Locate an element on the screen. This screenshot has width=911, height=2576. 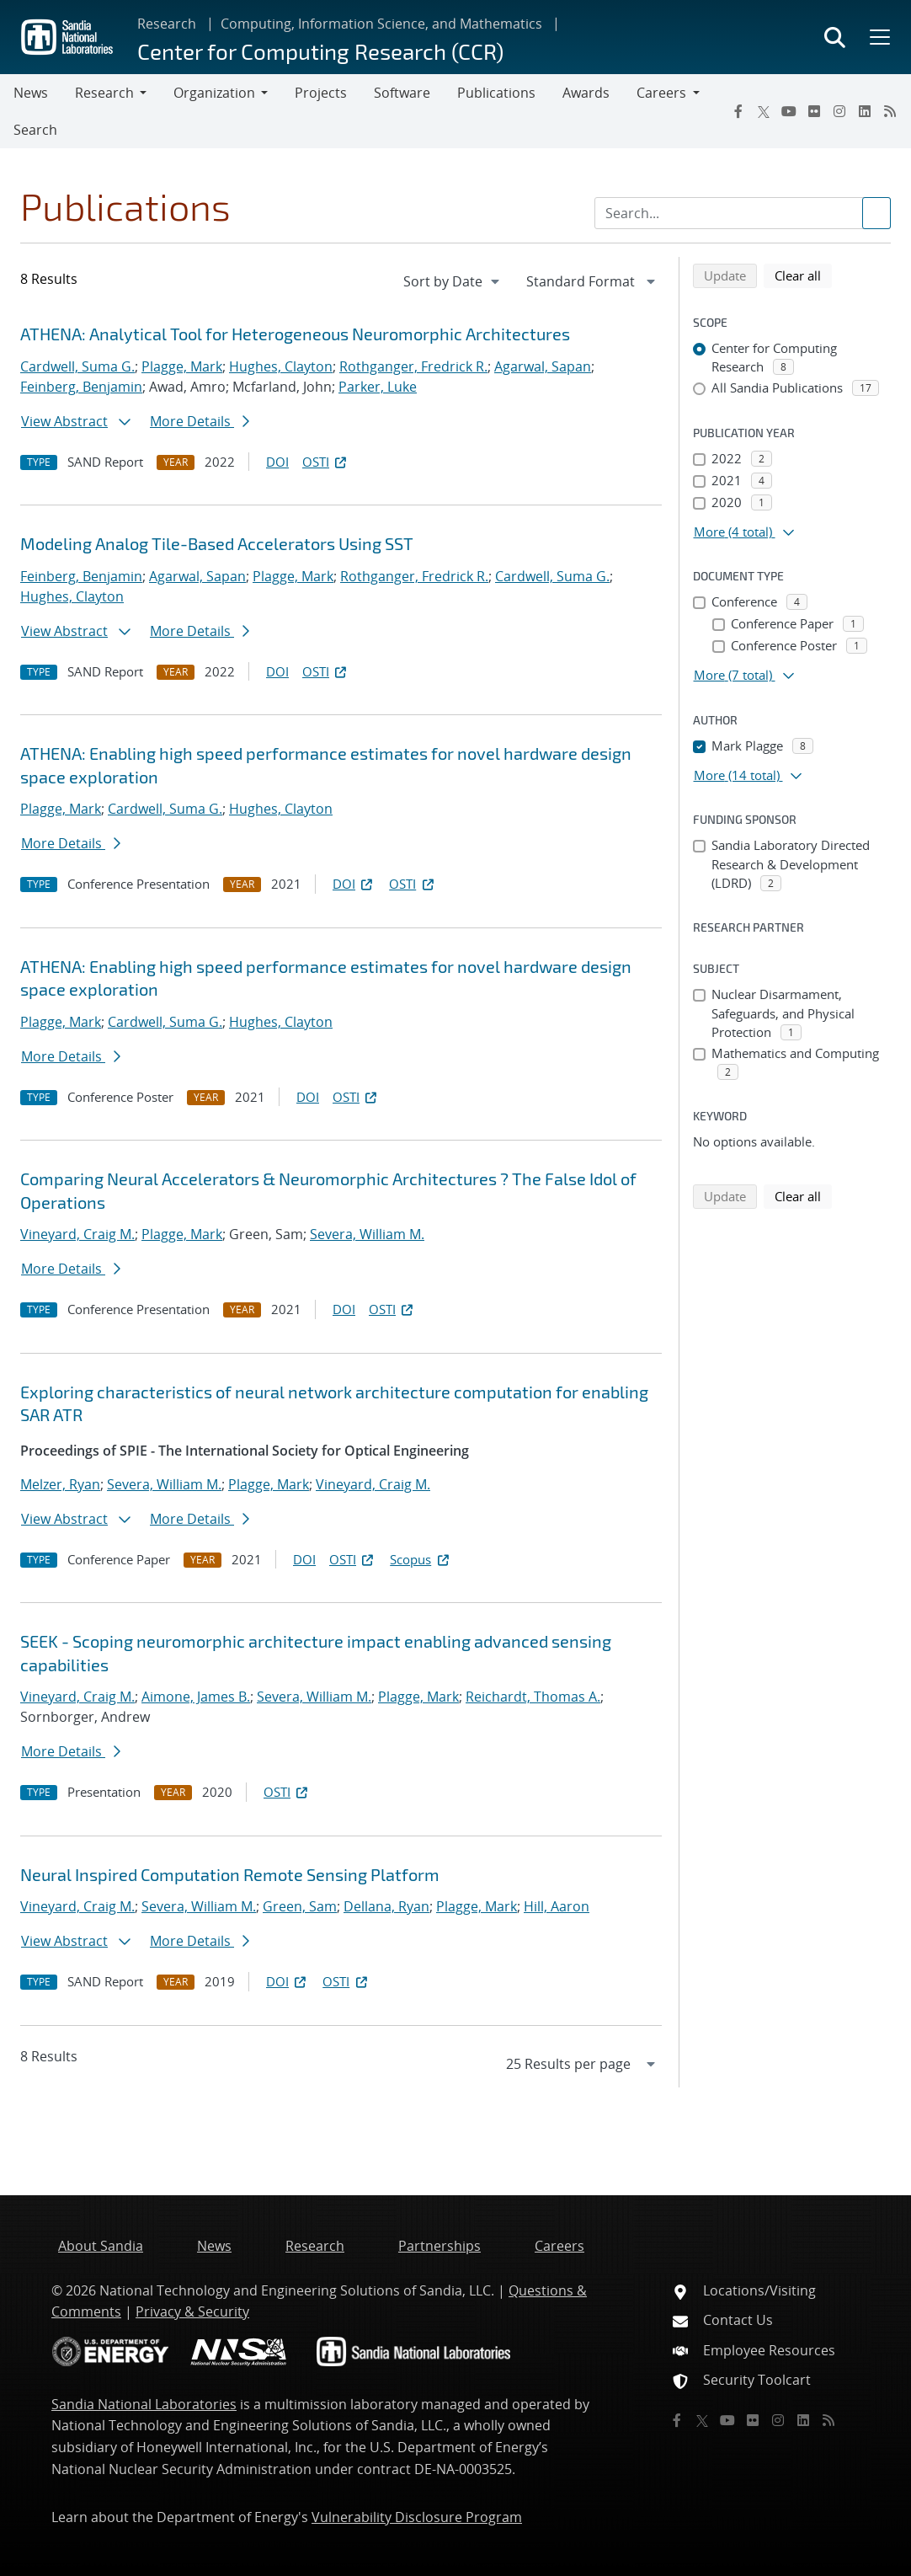
Hill, Aaron is located at coordinates (556, 1906).